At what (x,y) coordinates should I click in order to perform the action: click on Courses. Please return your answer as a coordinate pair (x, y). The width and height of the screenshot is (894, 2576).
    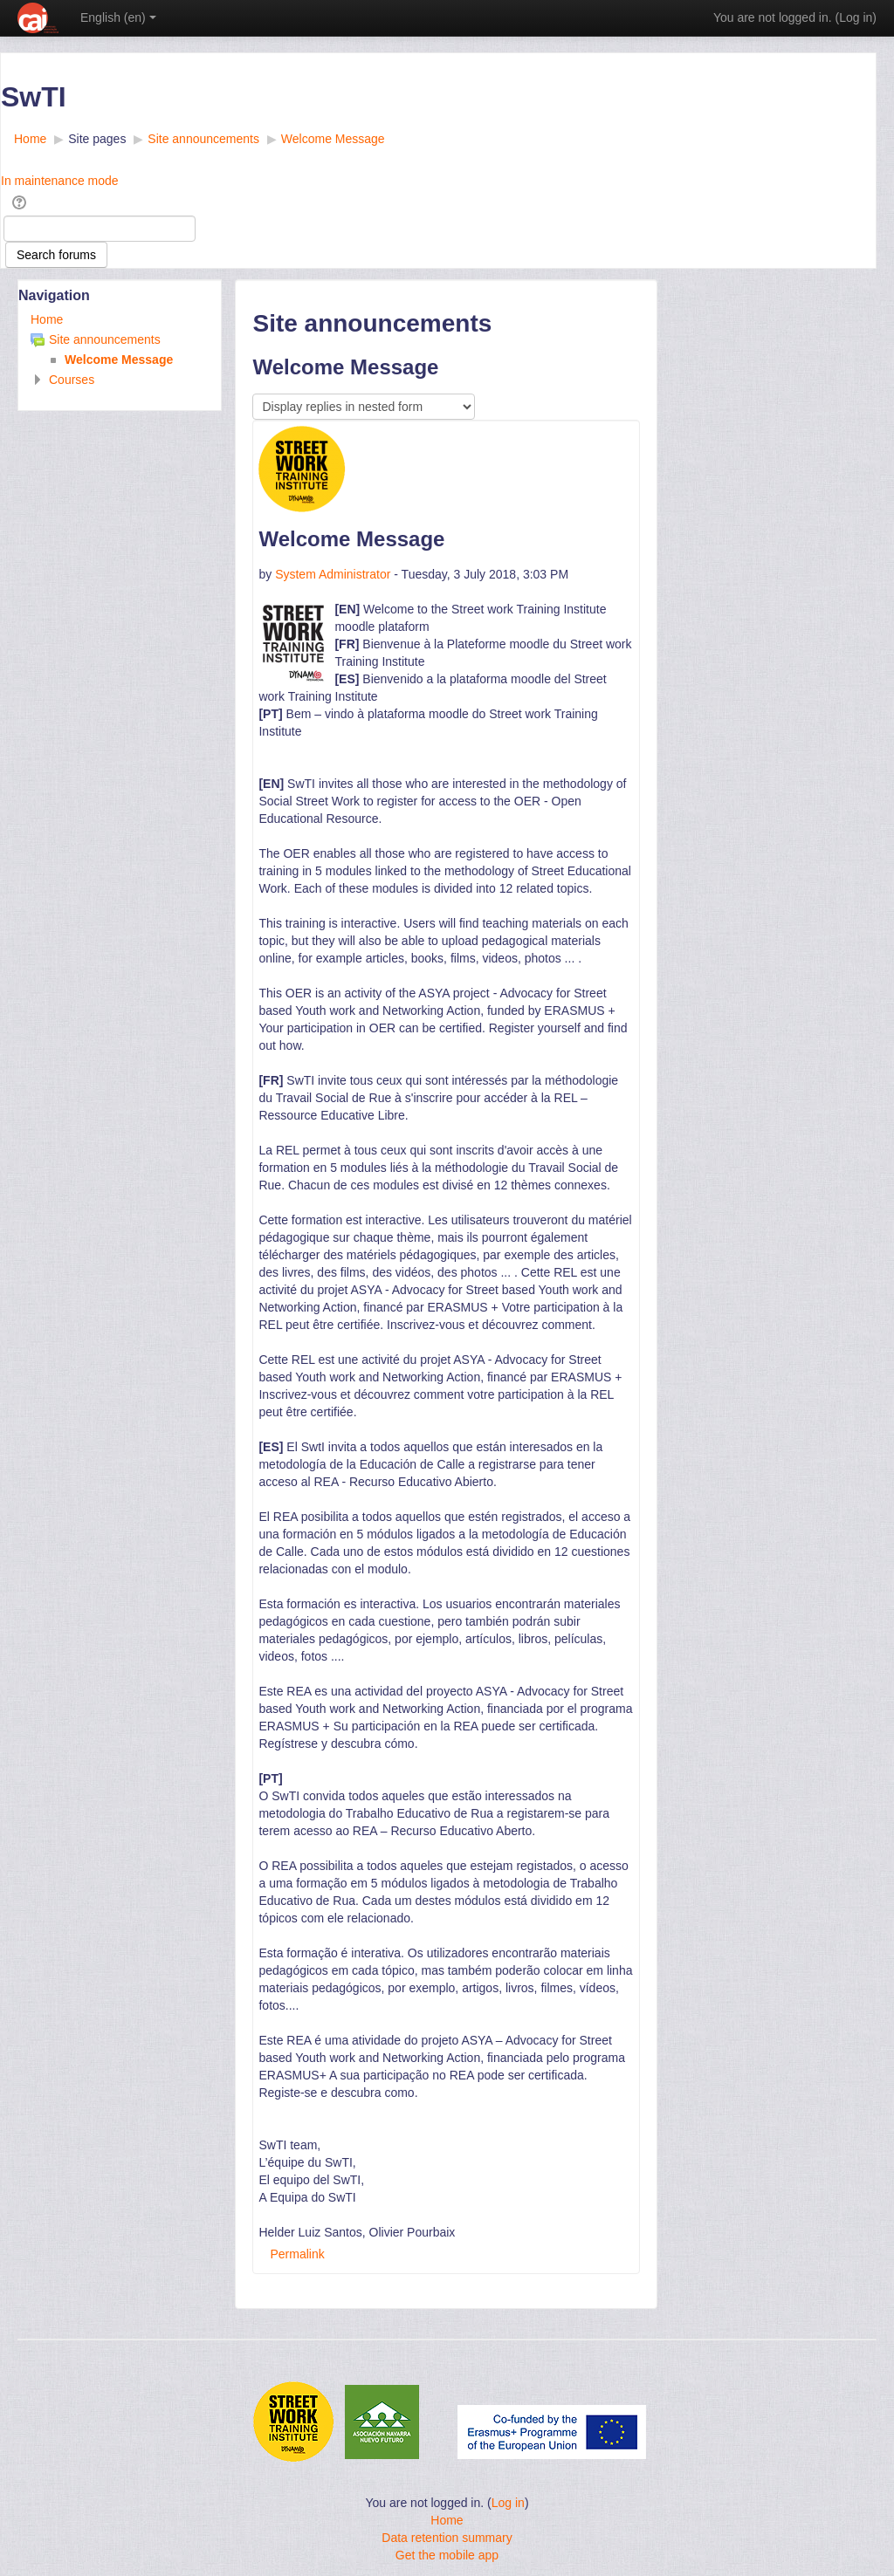
    Looking at the image, I should click on (71, 380).